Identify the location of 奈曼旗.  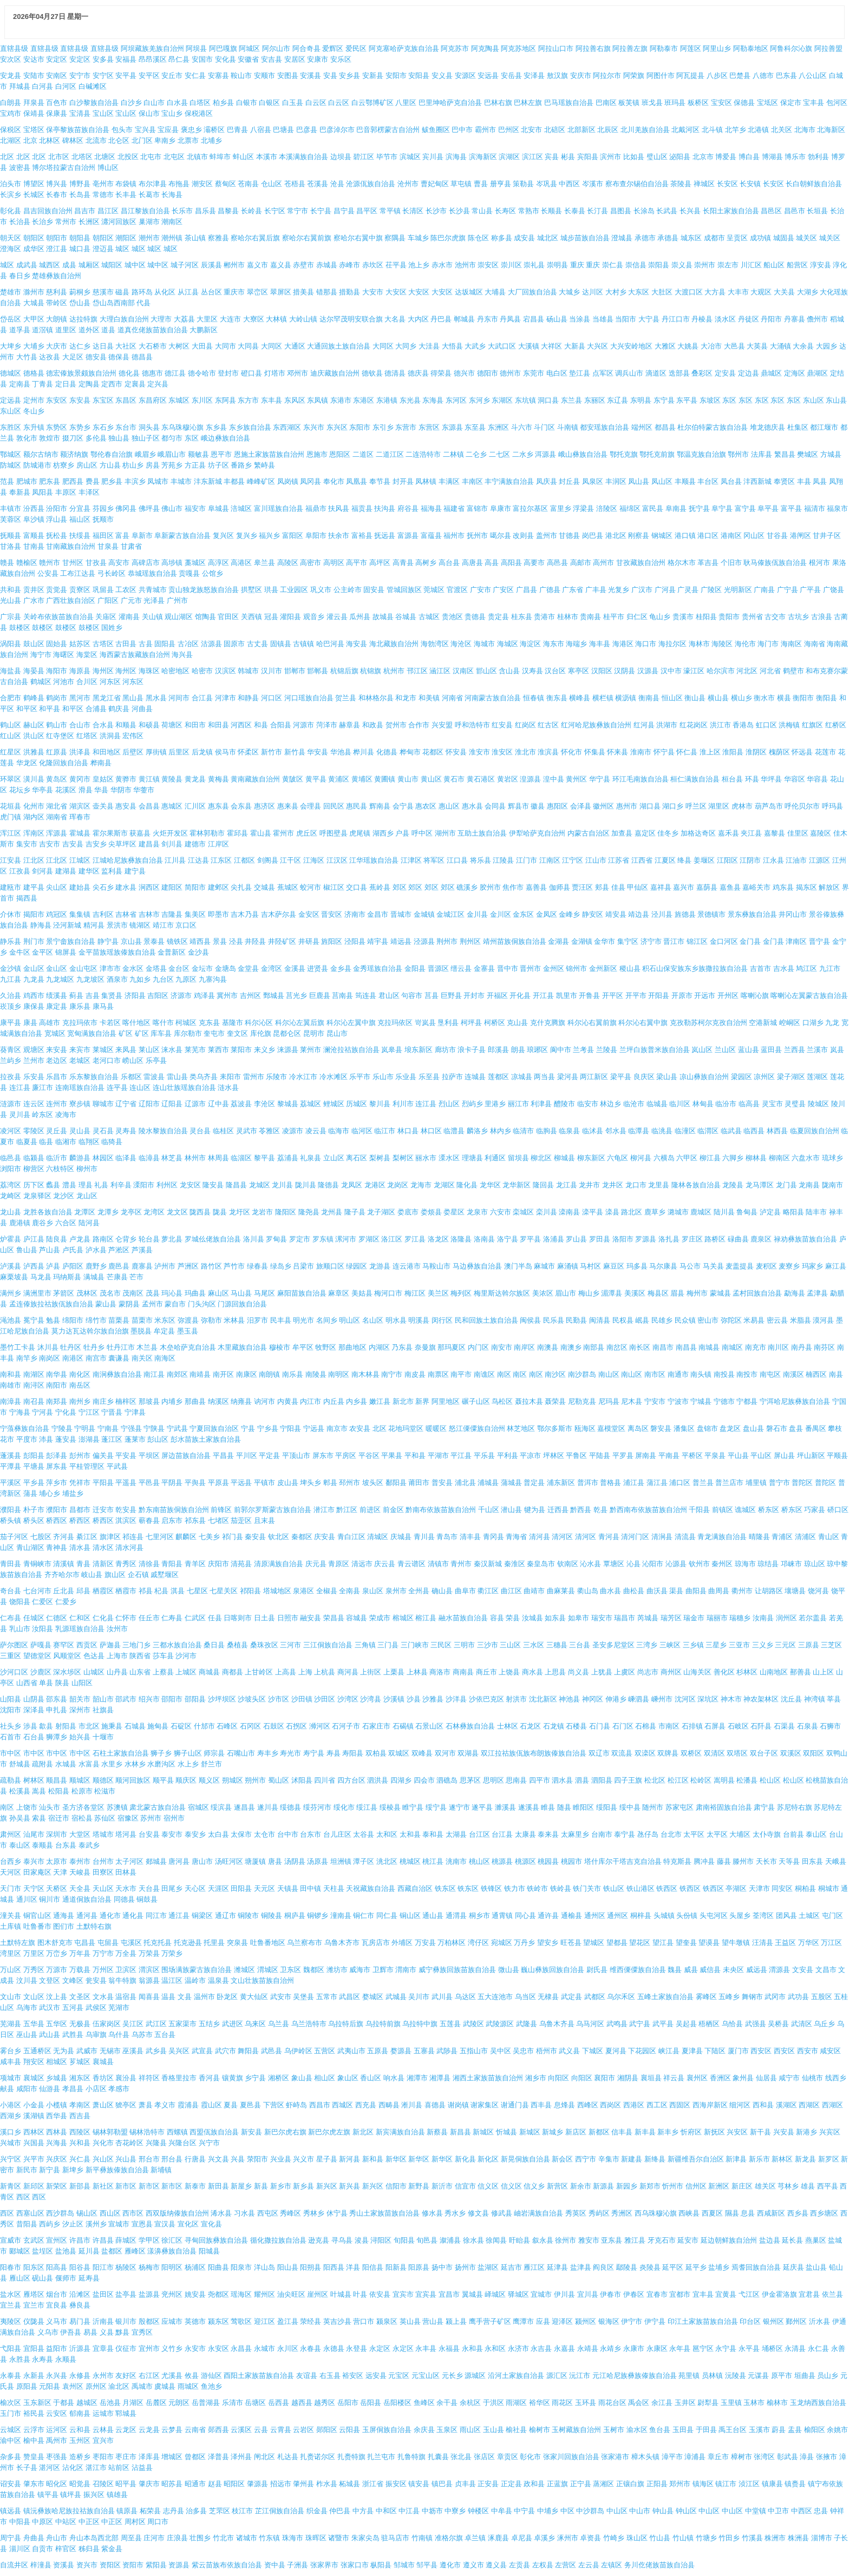
(425, 1347).